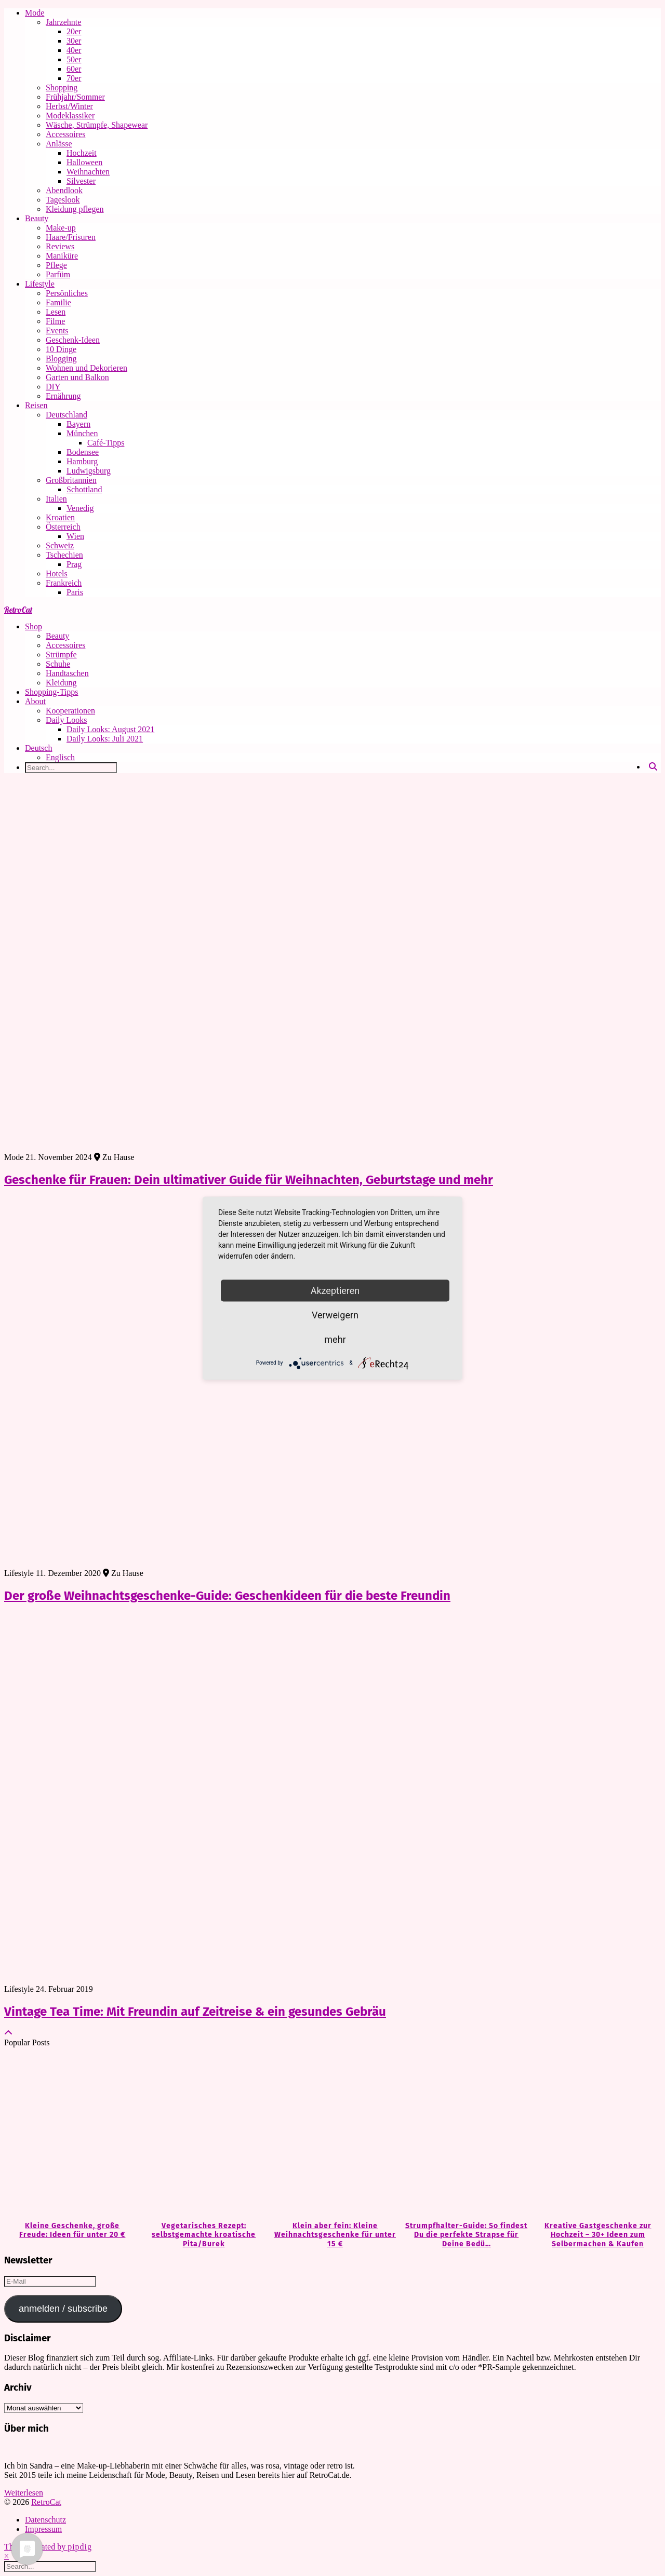 The width and height of the screenshot is (665, 2576). I want to click on Pflege, so click(56, 265).